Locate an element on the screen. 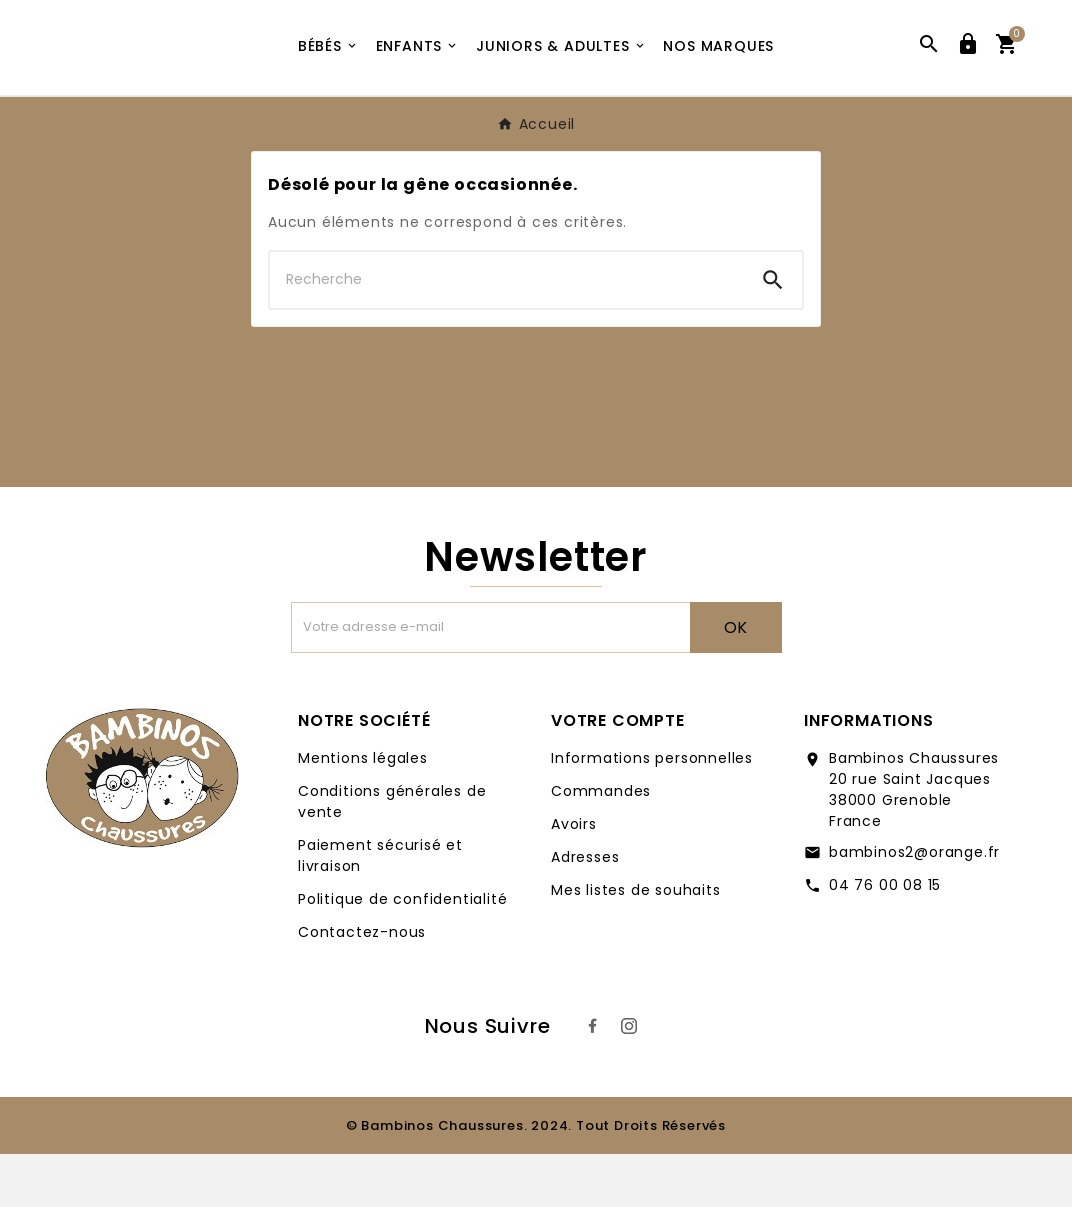 This screenshot has width=1072, height=1207. Commandes is located at coordinates (601, 844).